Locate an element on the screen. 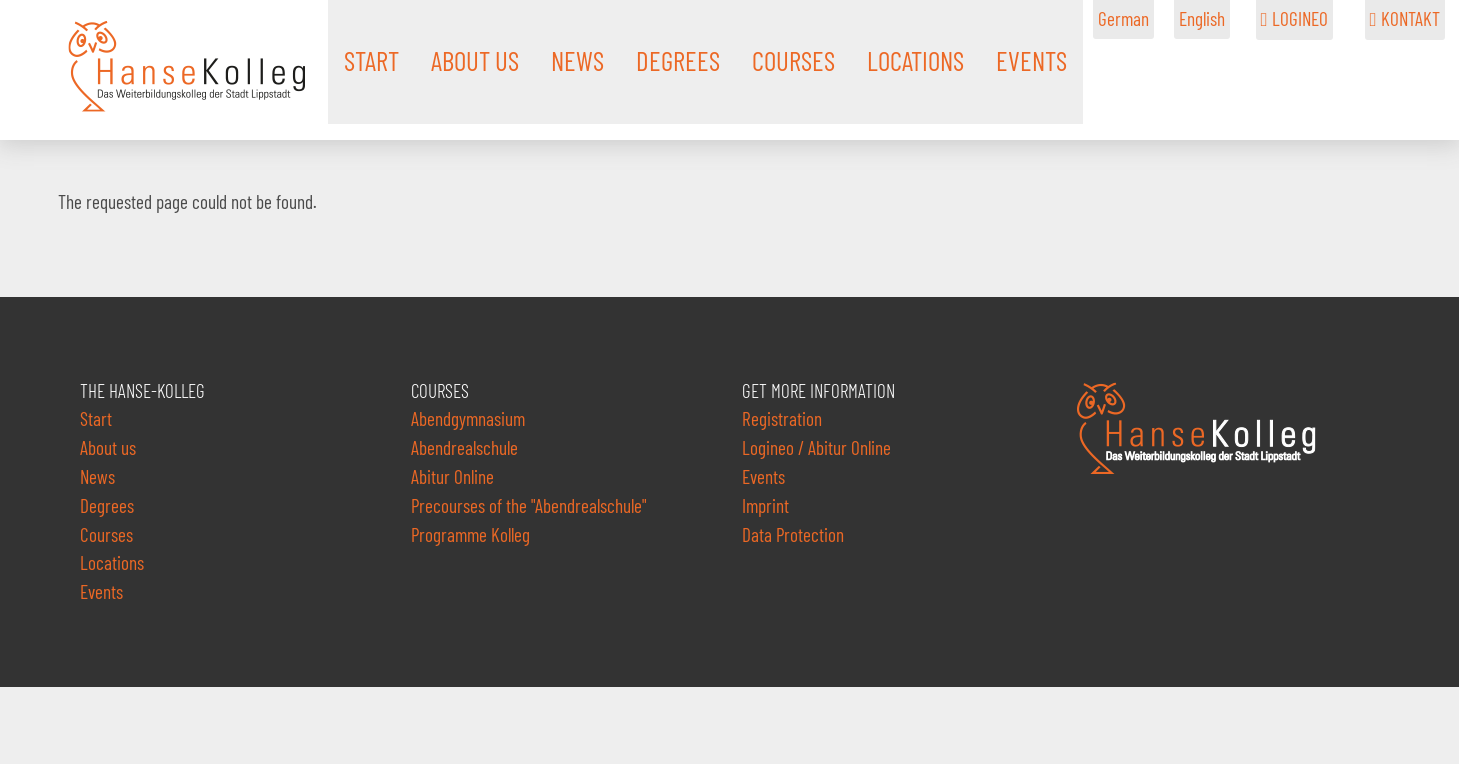 This screenshot has height=764, width=1459. Start is located at coordinates (96, 418).